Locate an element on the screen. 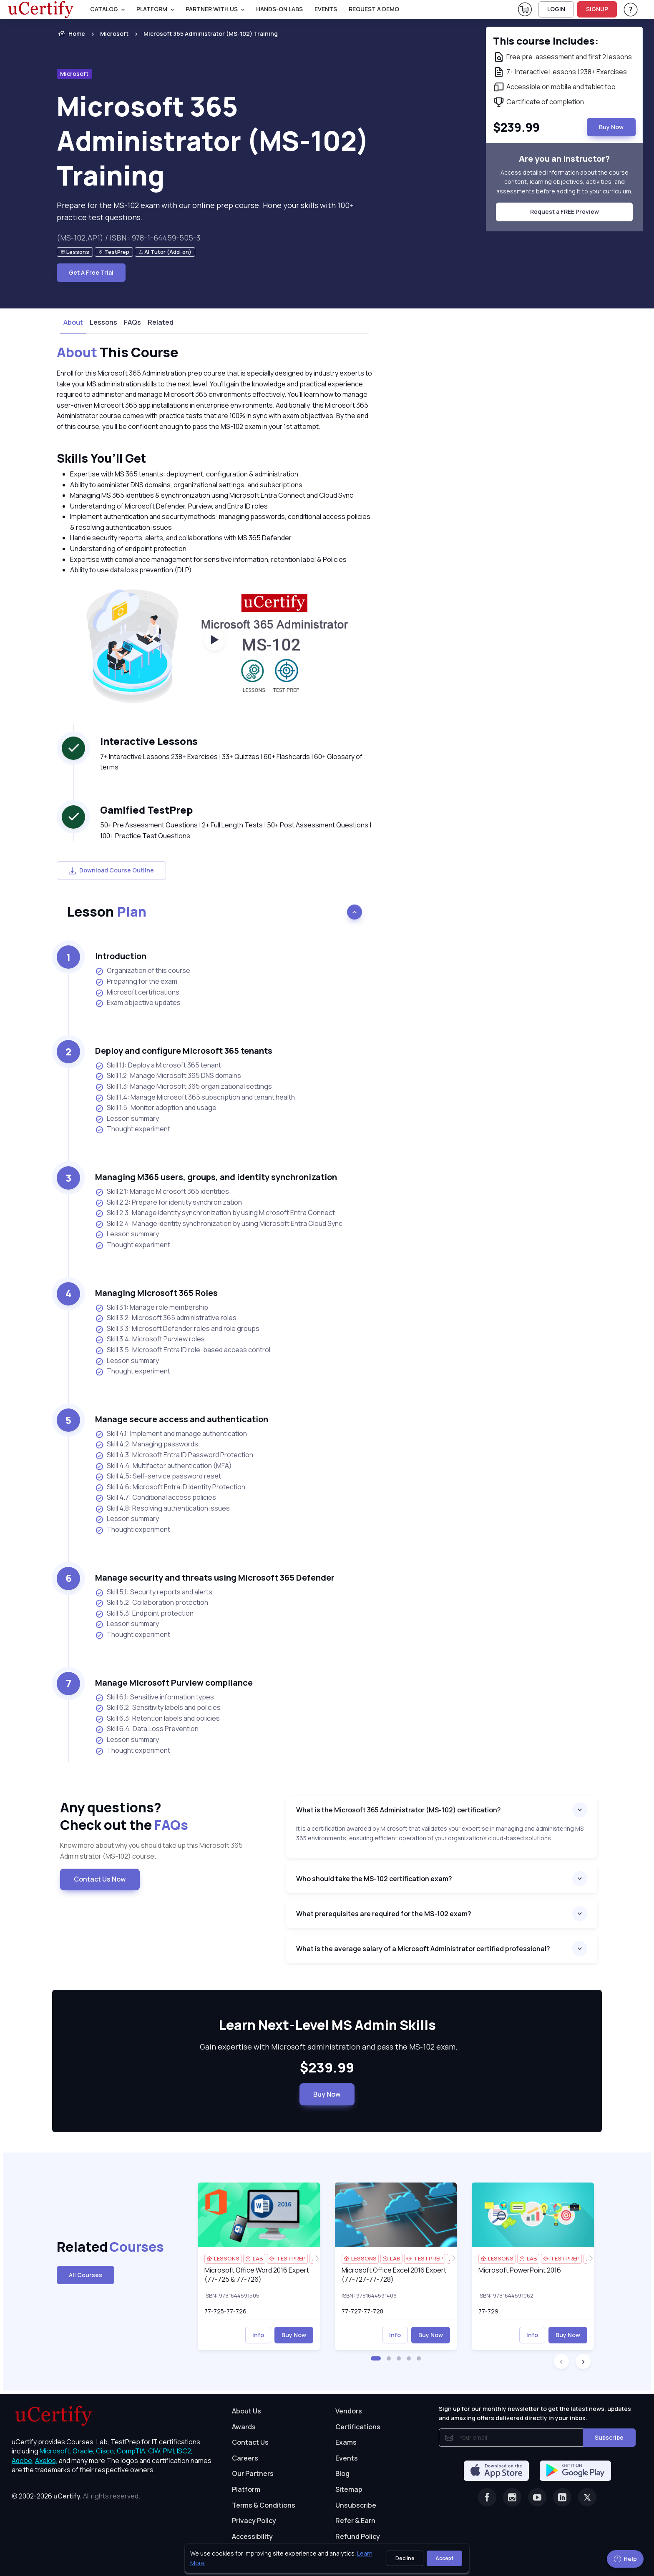  About Us is located at coordinates (246, 2411).